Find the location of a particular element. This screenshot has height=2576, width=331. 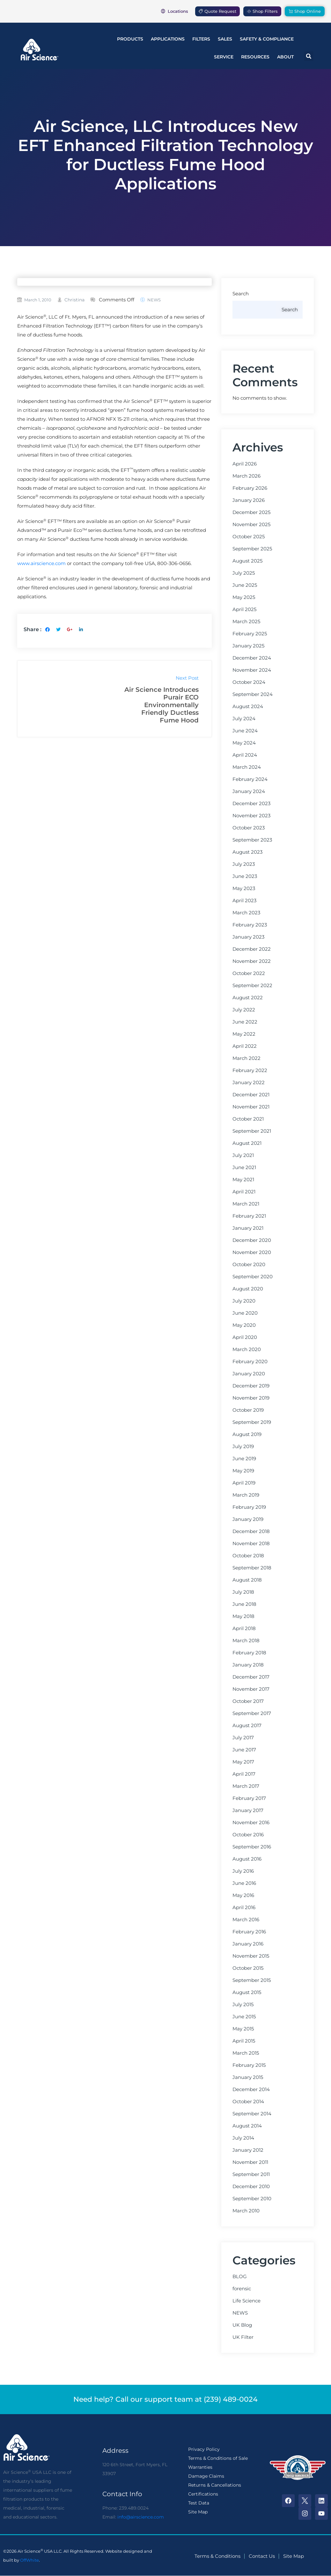

March 2024 is located at coordinates (246, 767).